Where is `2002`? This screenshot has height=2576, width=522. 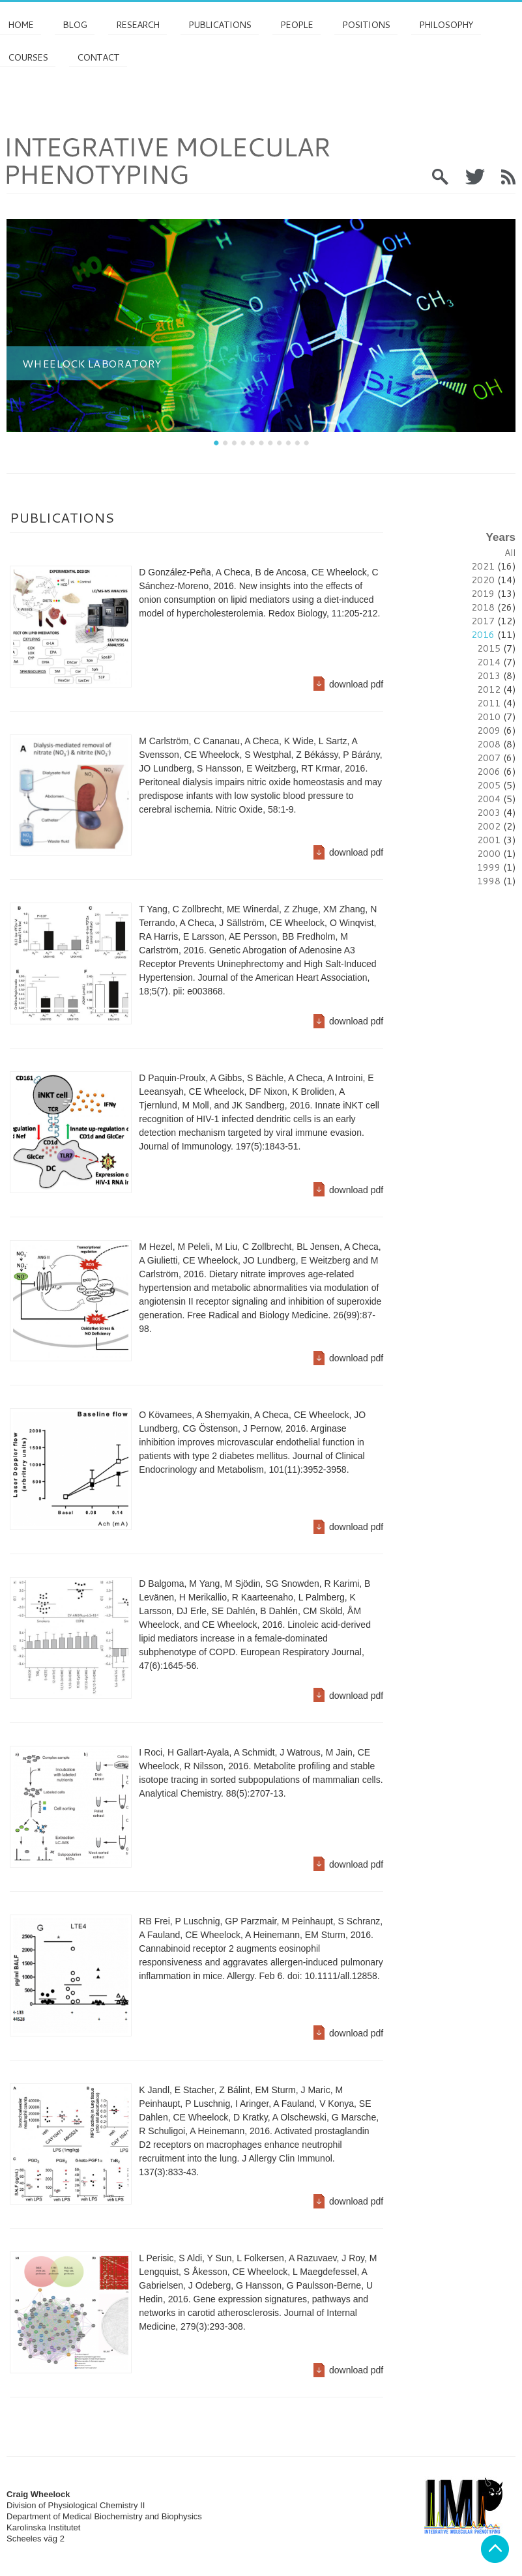 2002 is located at coordinates (488, 826).